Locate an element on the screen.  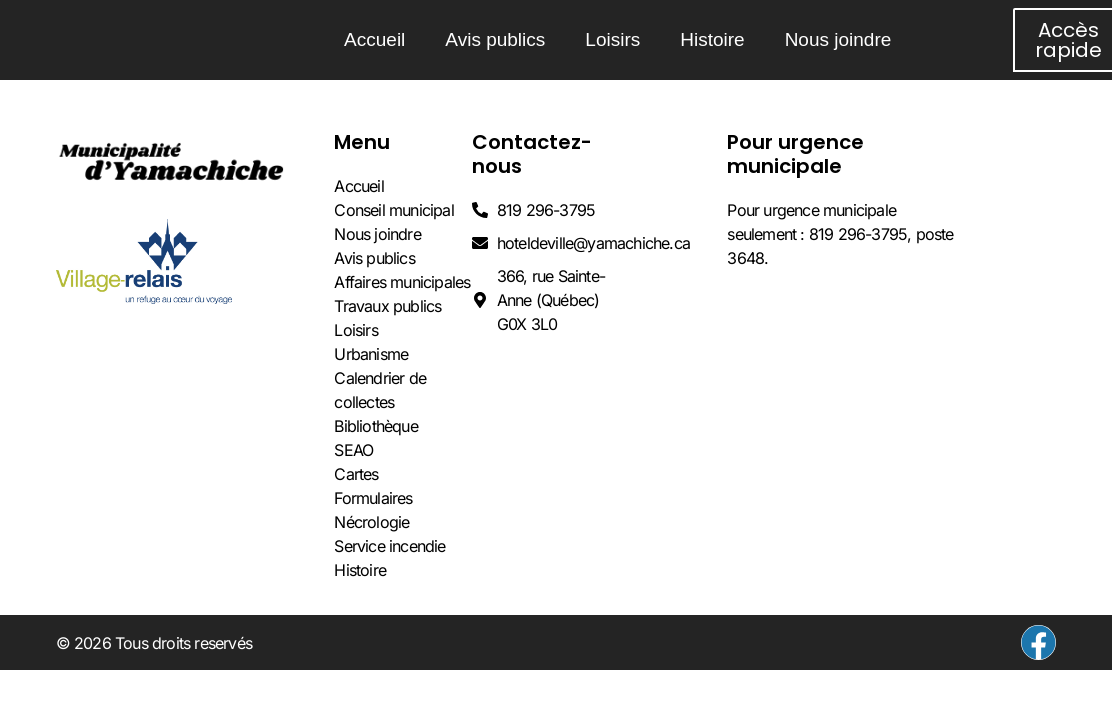
Nécrologie is located at coordinates (371, 522).